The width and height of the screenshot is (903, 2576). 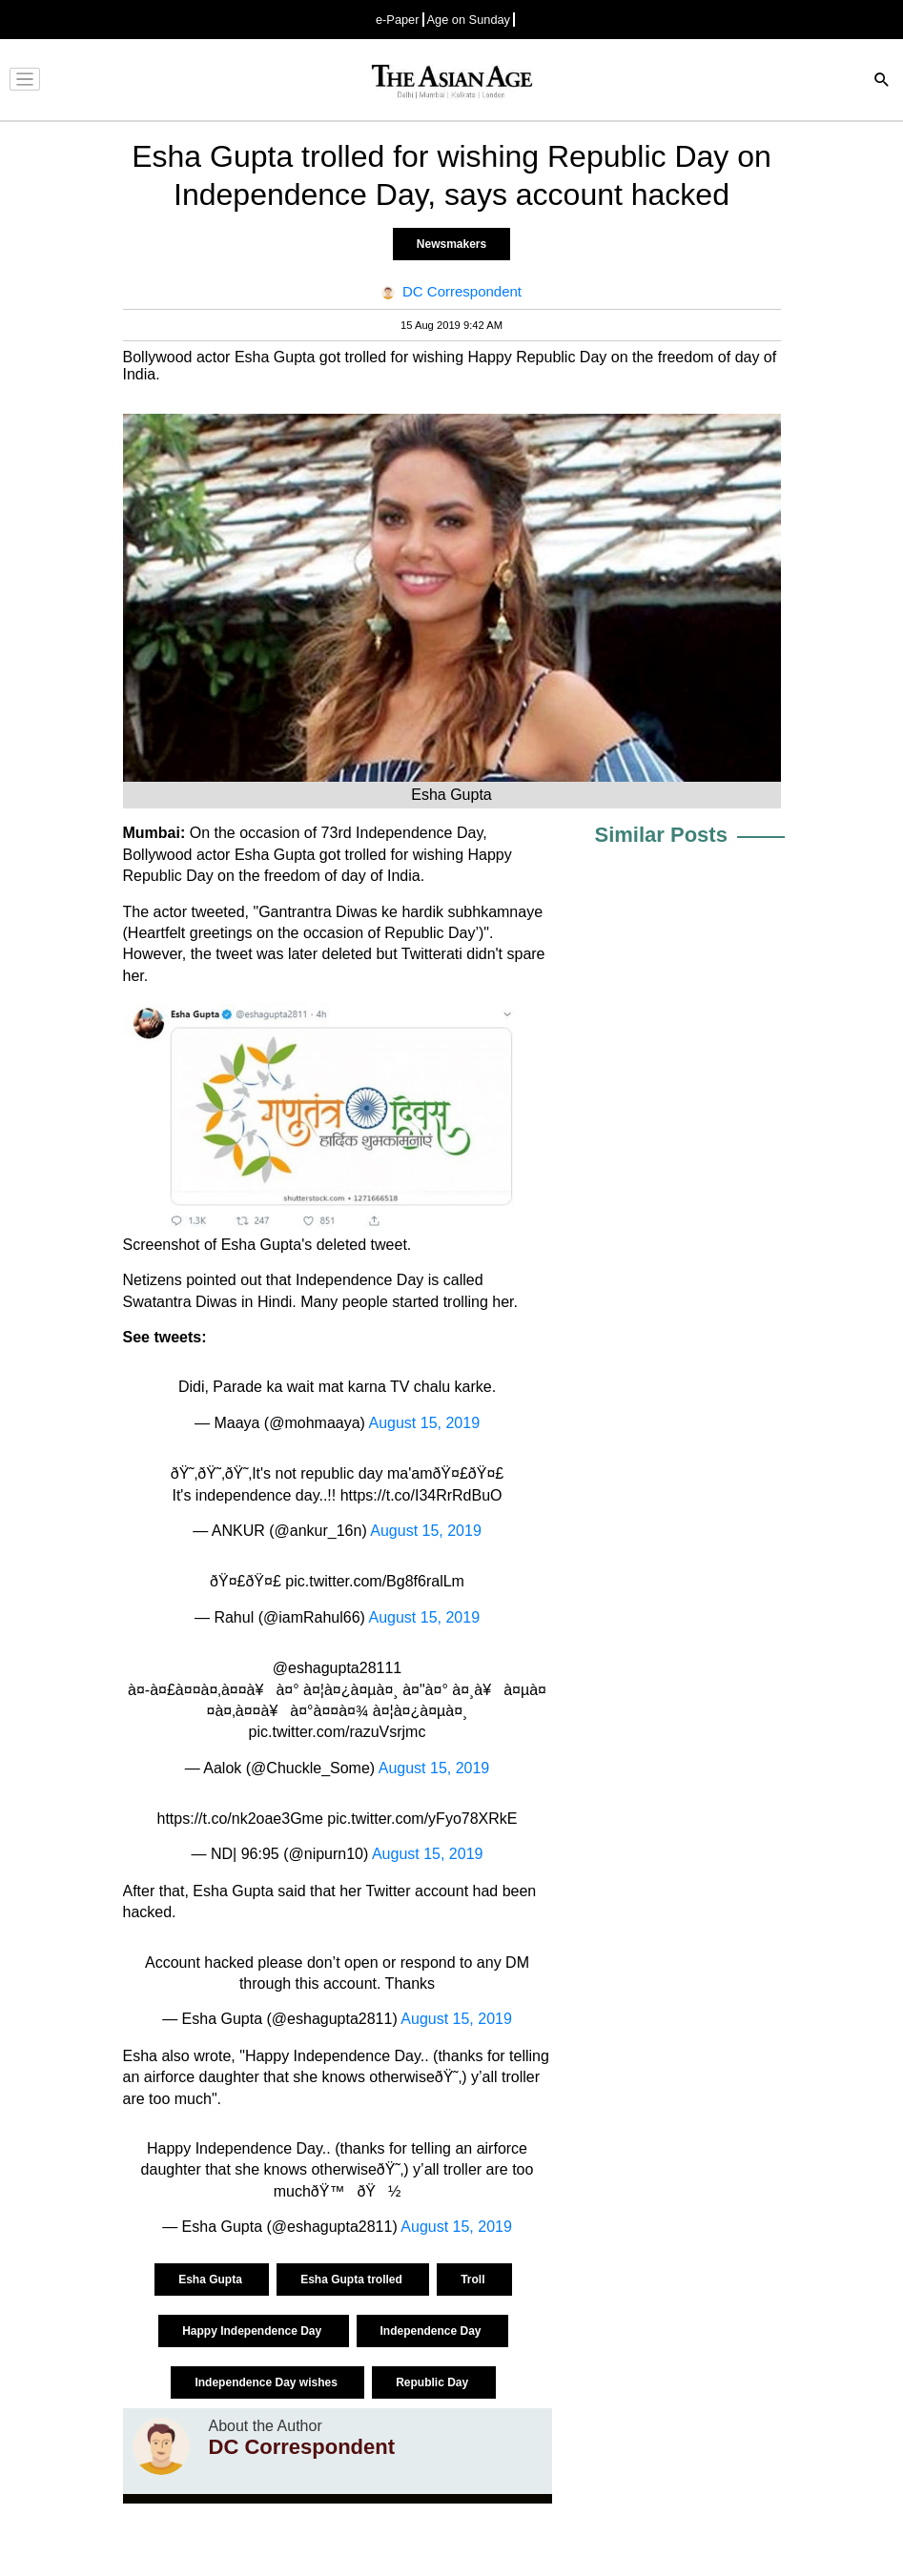 What do you see at coordinates (267, 2382) in the screenshot?
I see `Independence Day wishes` at bounding box center [267, 2382].